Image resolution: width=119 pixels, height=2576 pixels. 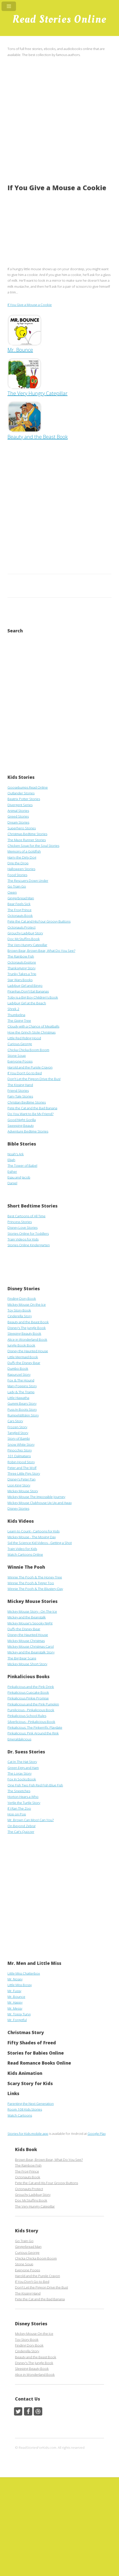 I want to click on Good Night Gorilla, so click(x=22, y=1120).